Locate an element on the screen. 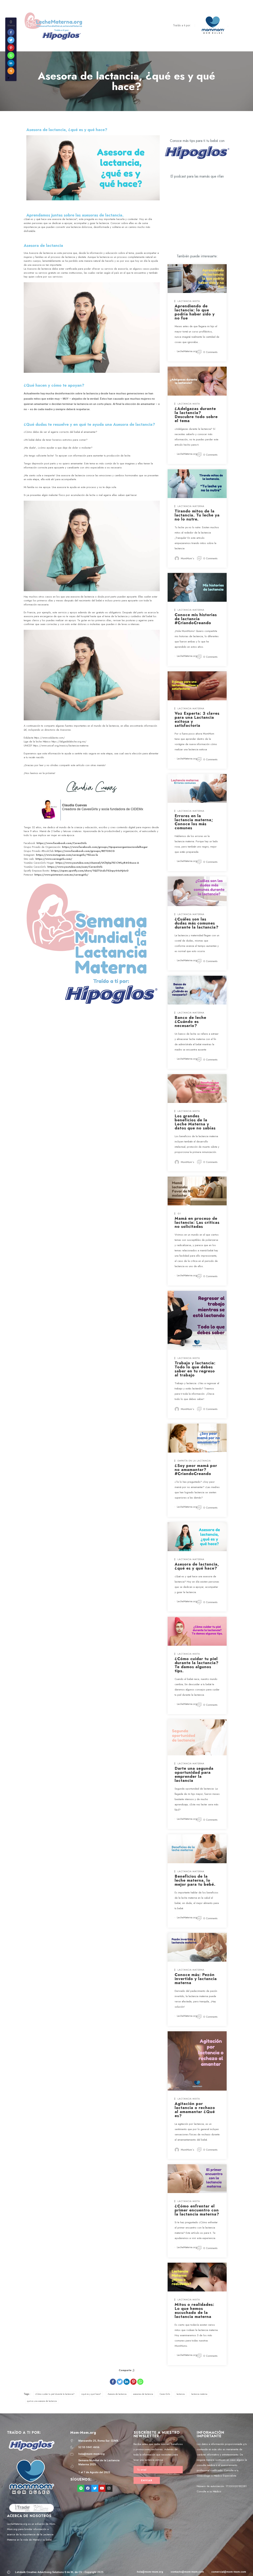 The image size is (253, 2576). Traído a ti por: is located at coordinates (182, 25).